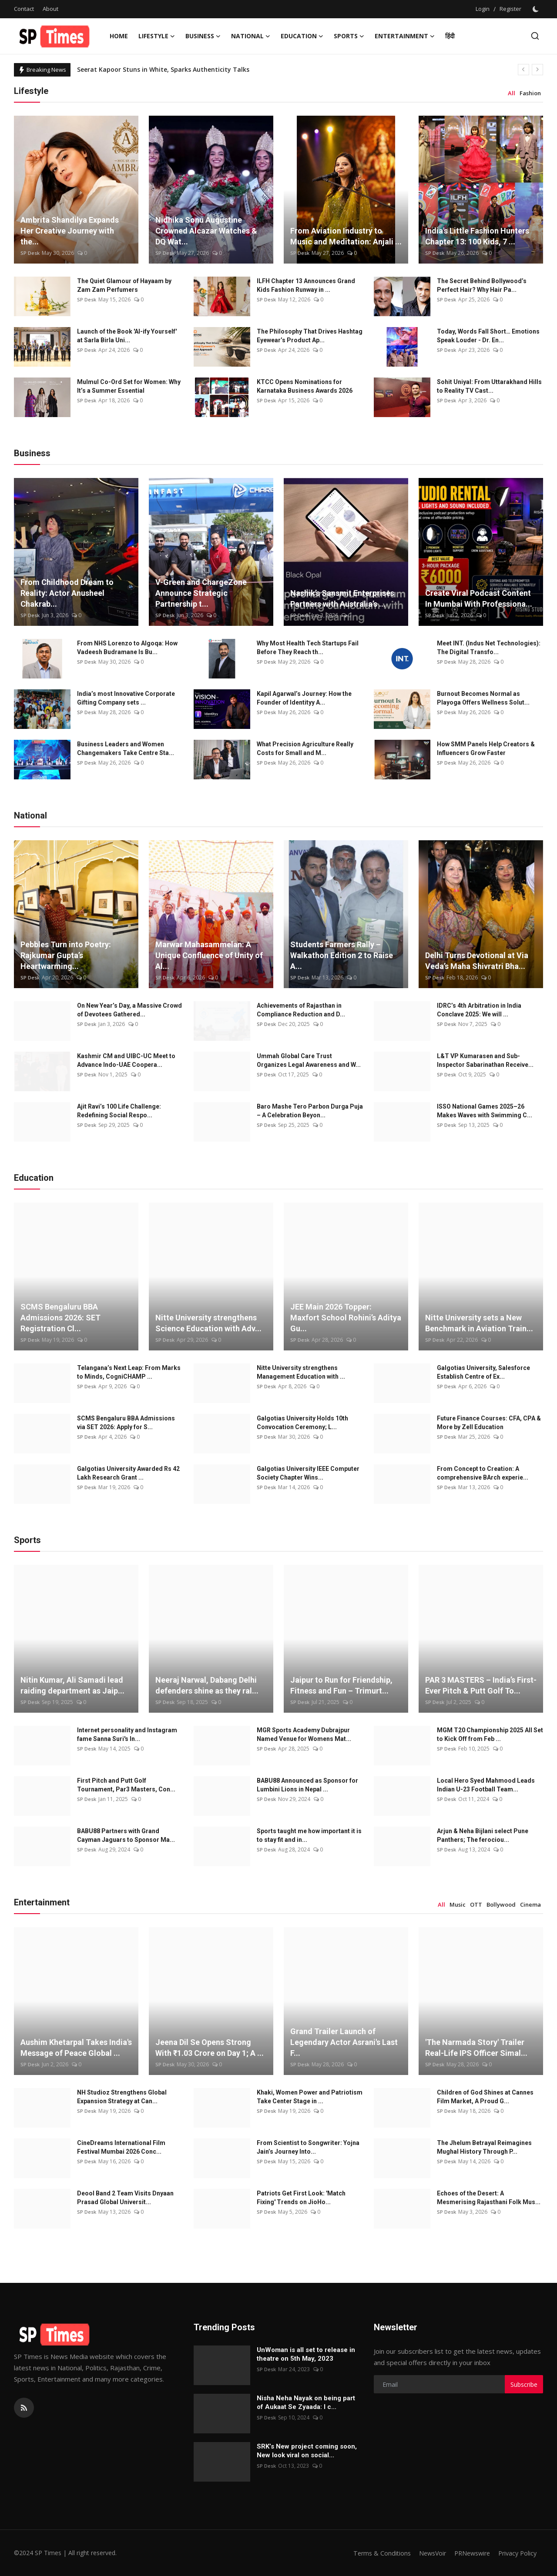 This screenshot has height=2576, width=557. I want to click on From Childhood Dream to Reality: Actor Anusheel Chakrab..., so click(67, 593).